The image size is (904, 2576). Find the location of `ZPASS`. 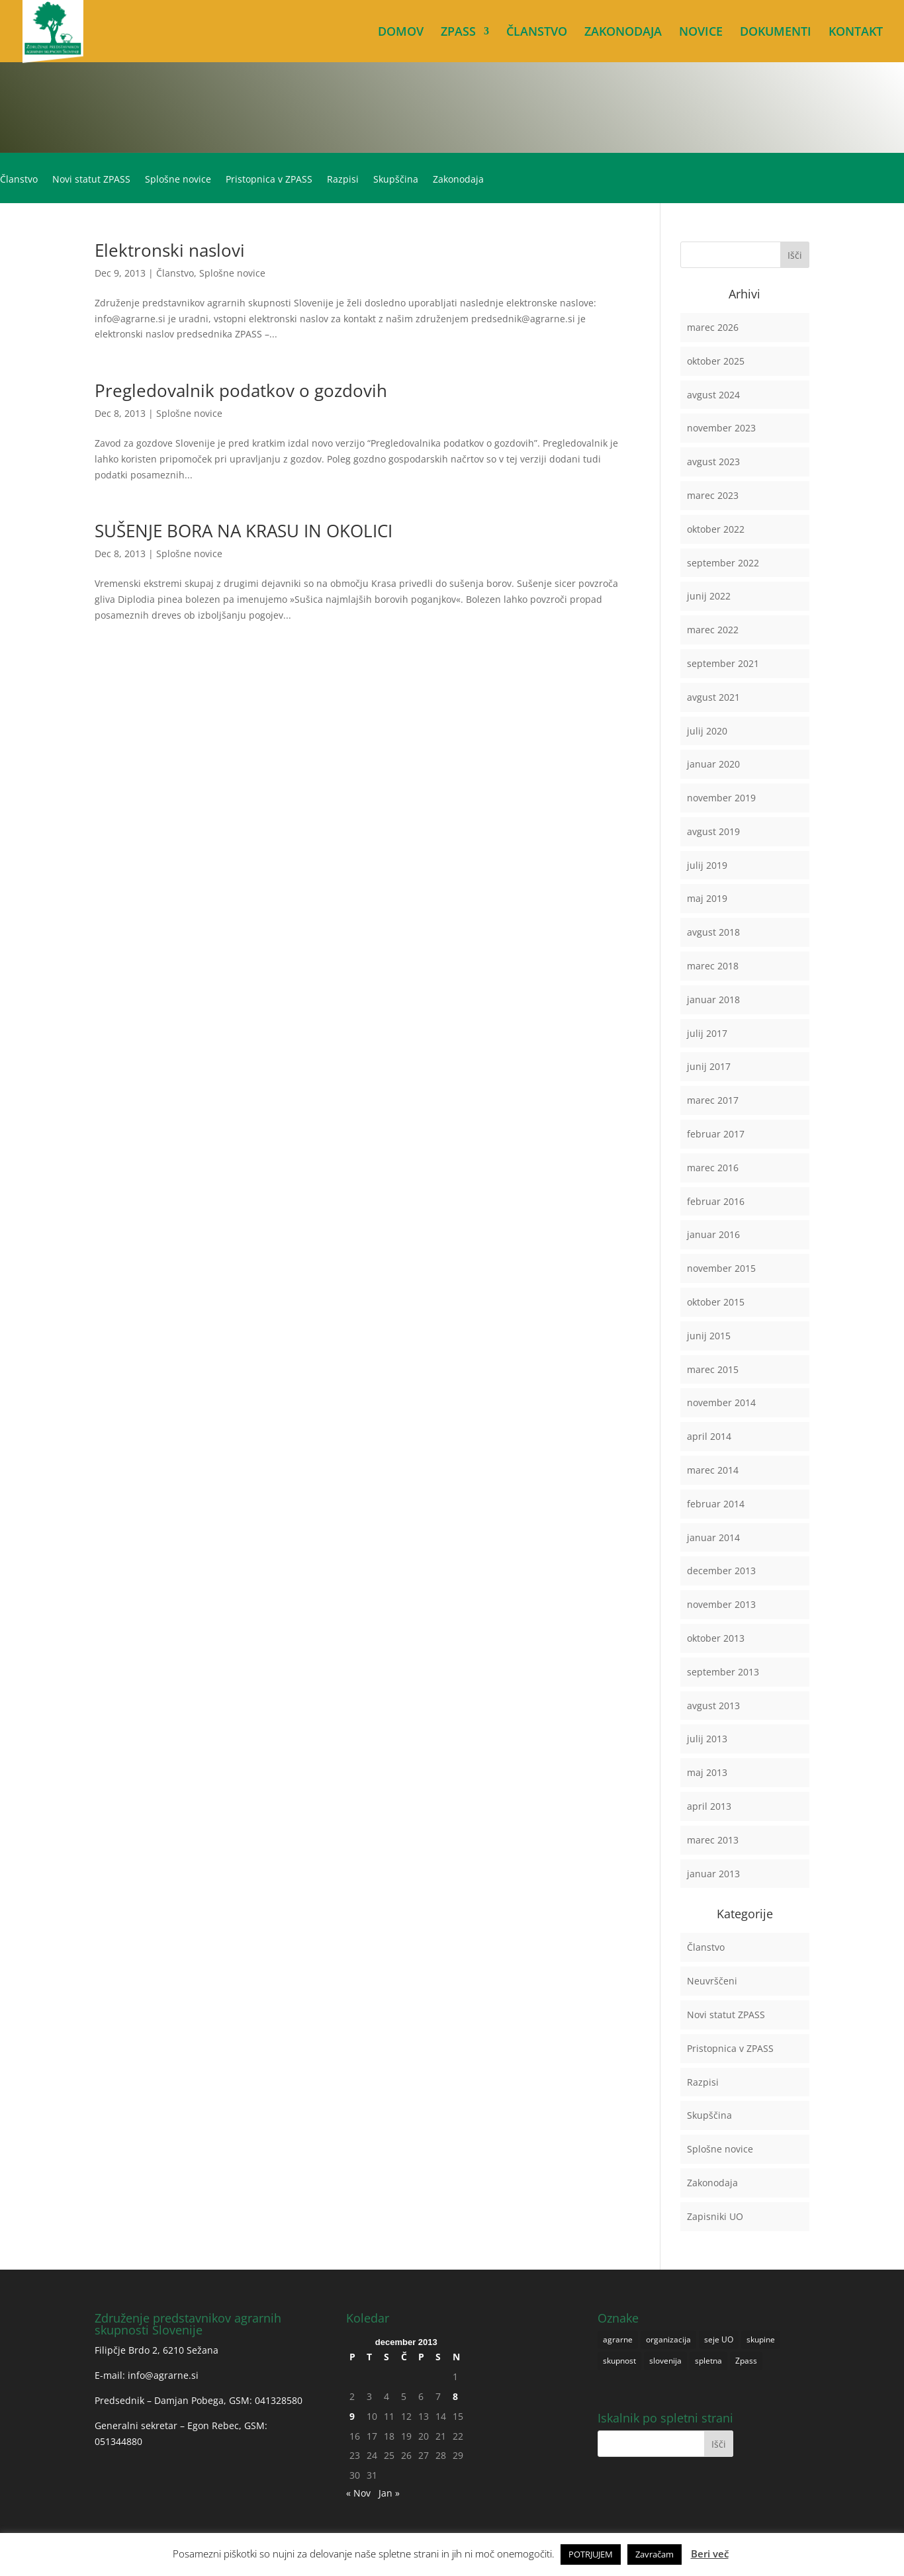

ZPASS is located at coordinates (458, 32).